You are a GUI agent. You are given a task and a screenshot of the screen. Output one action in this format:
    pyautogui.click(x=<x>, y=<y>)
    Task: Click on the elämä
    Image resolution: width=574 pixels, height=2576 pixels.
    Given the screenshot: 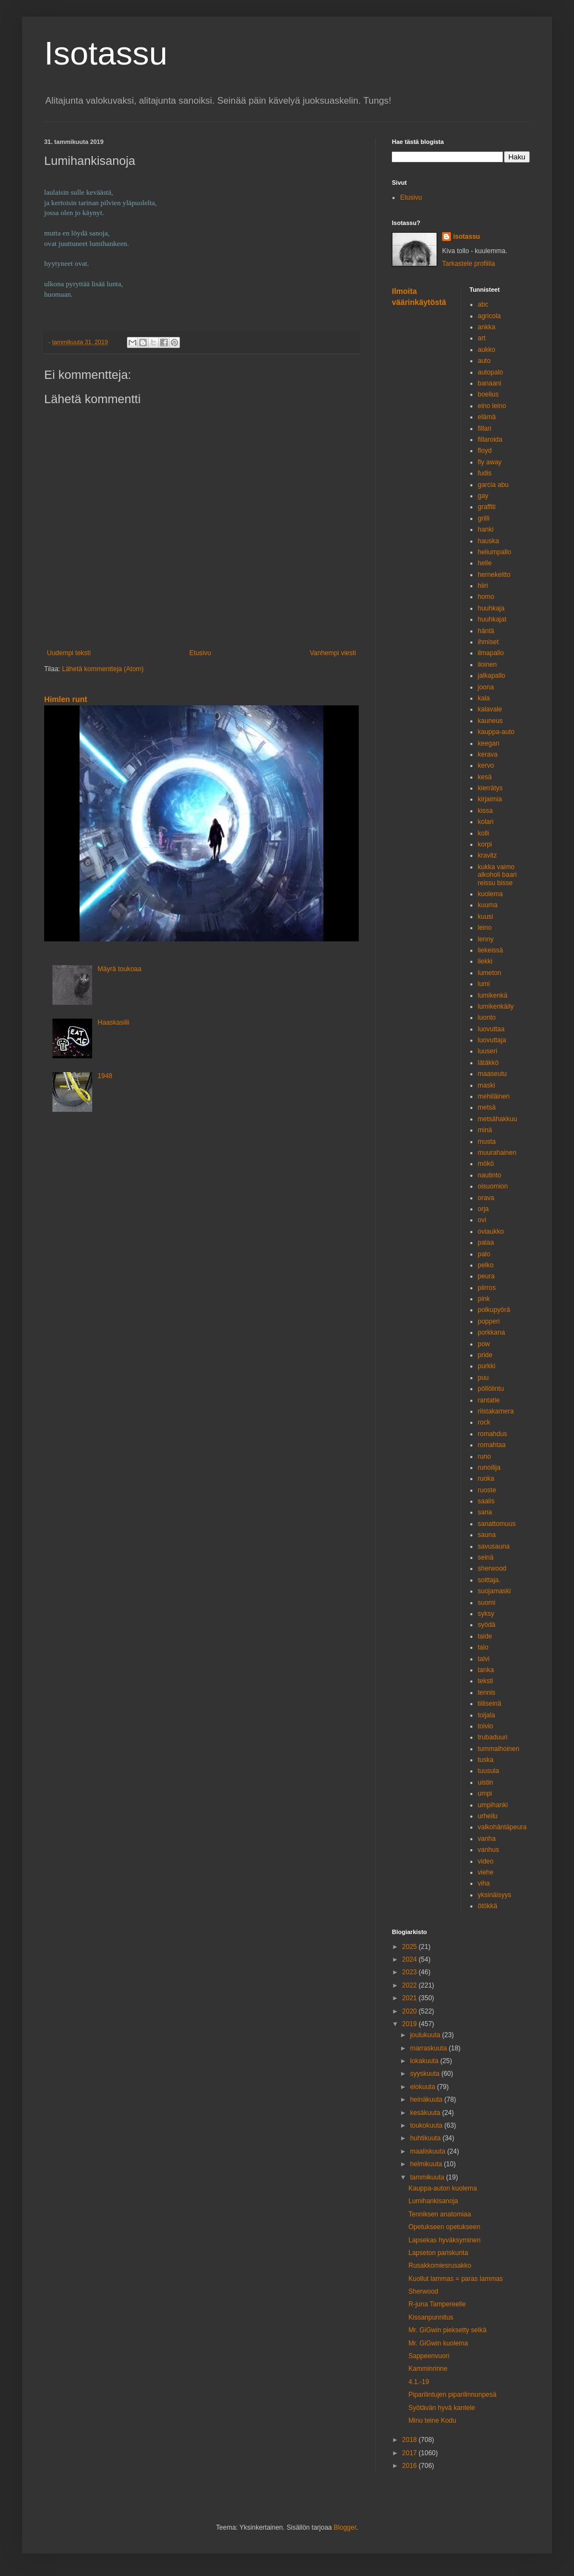 What is the action you would take?
    pyautogui.click(x=487, y=417)
    